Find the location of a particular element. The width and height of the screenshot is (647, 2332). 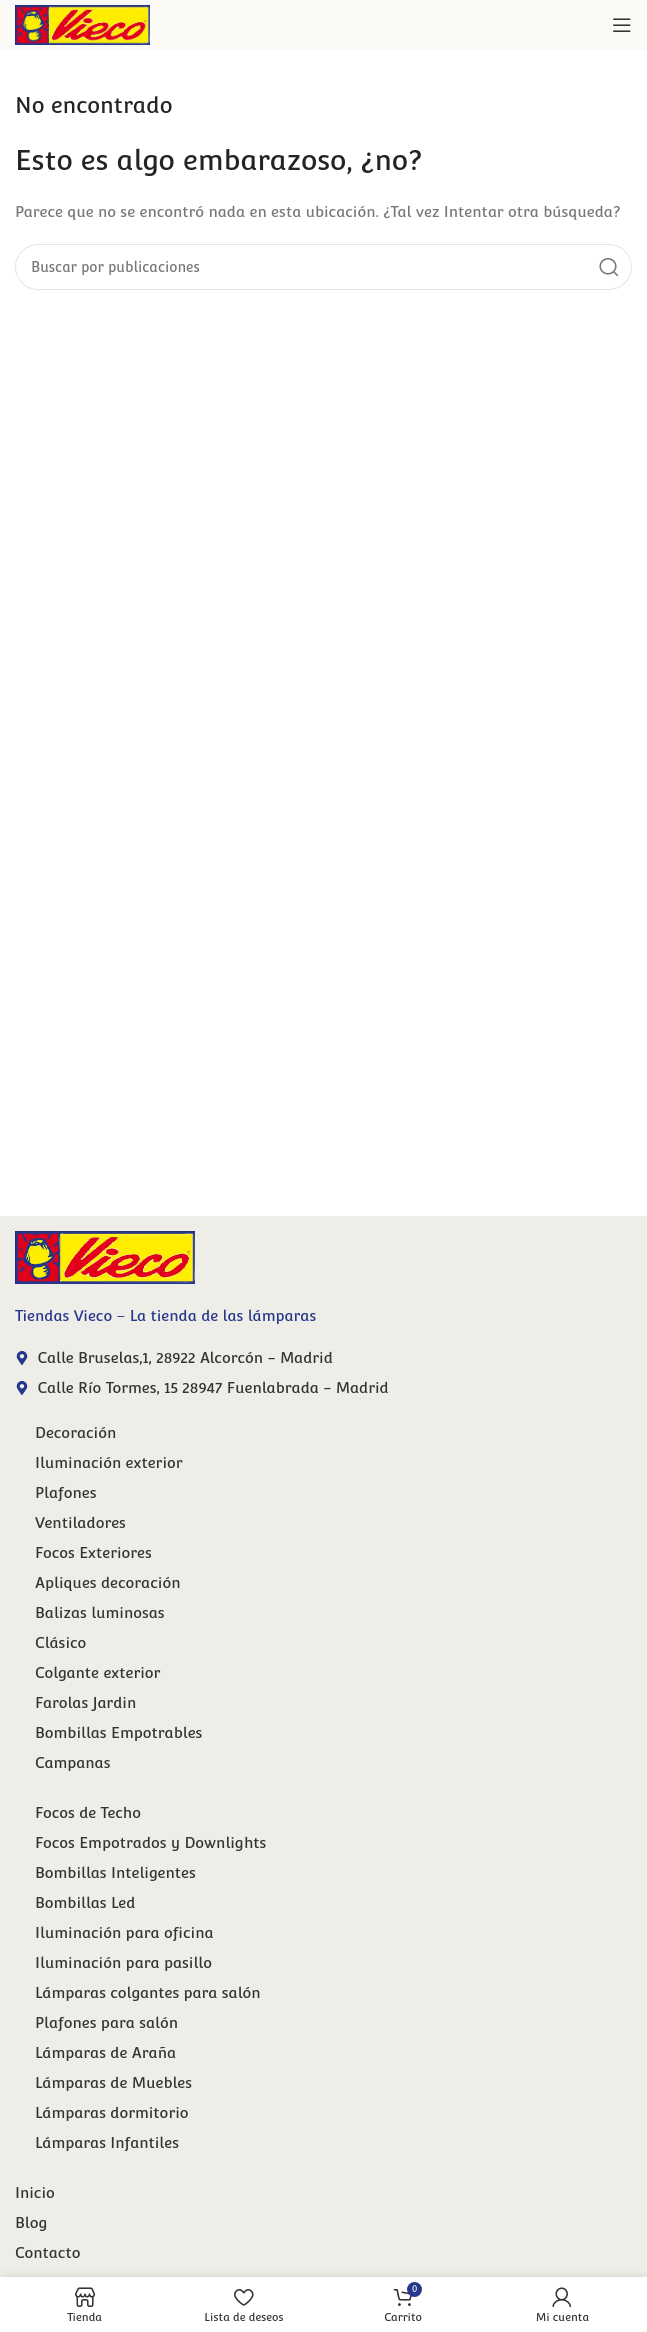

Farolas Jardin is located at coordinates (85, 1702).